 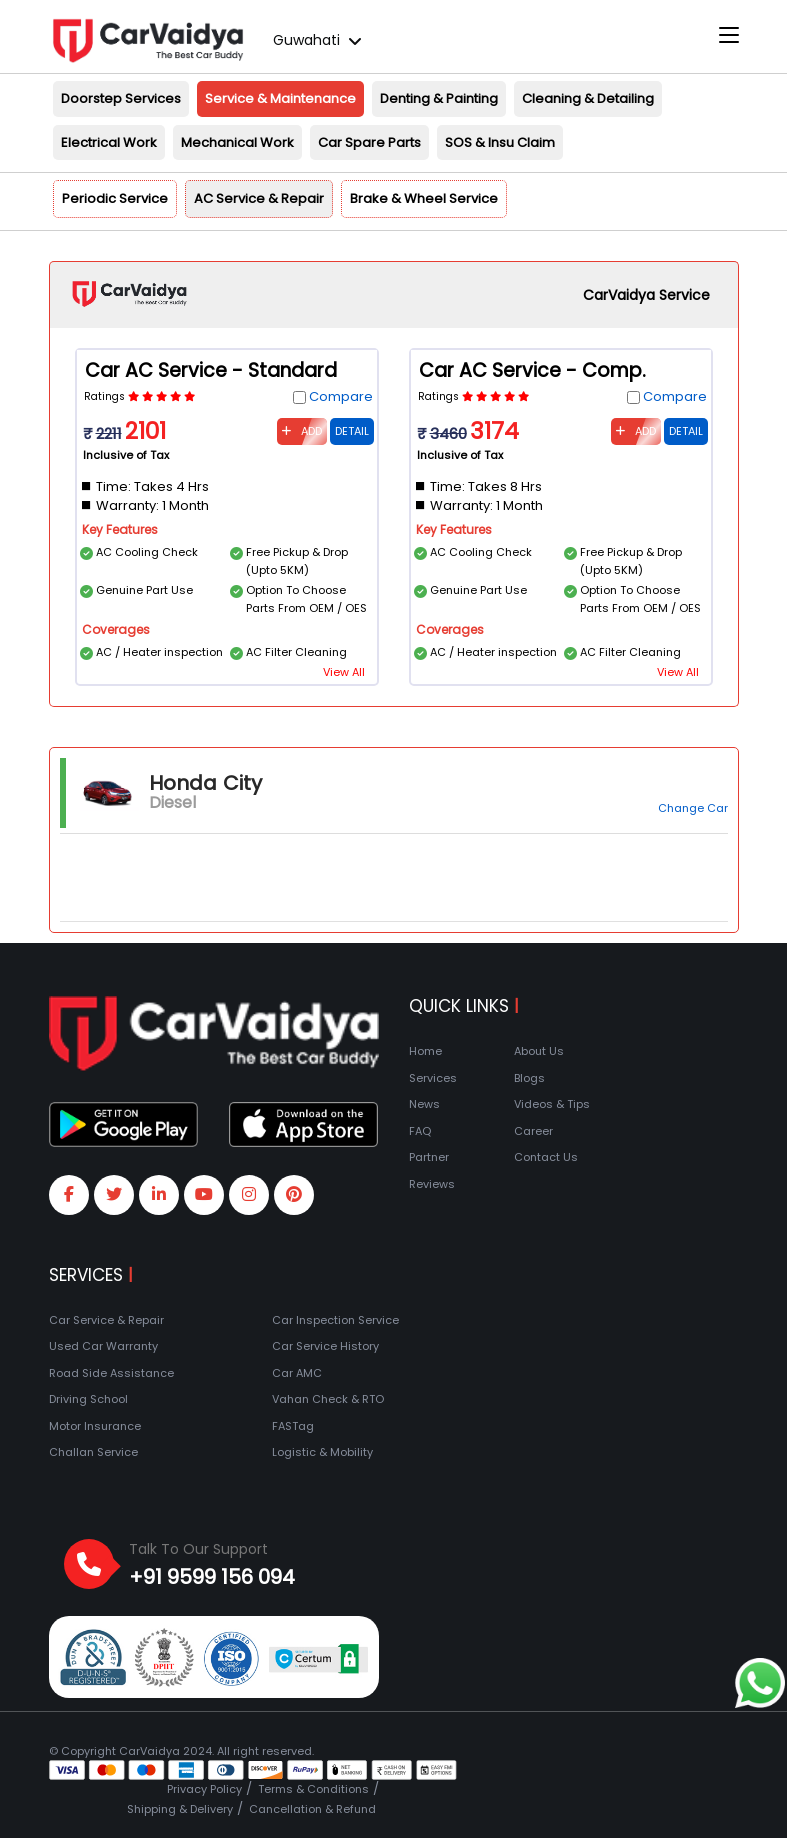 What do you see at coordinates (93, 1452) in the screenshot?
I see `Challan Service` at bounding box center [93, 1452].